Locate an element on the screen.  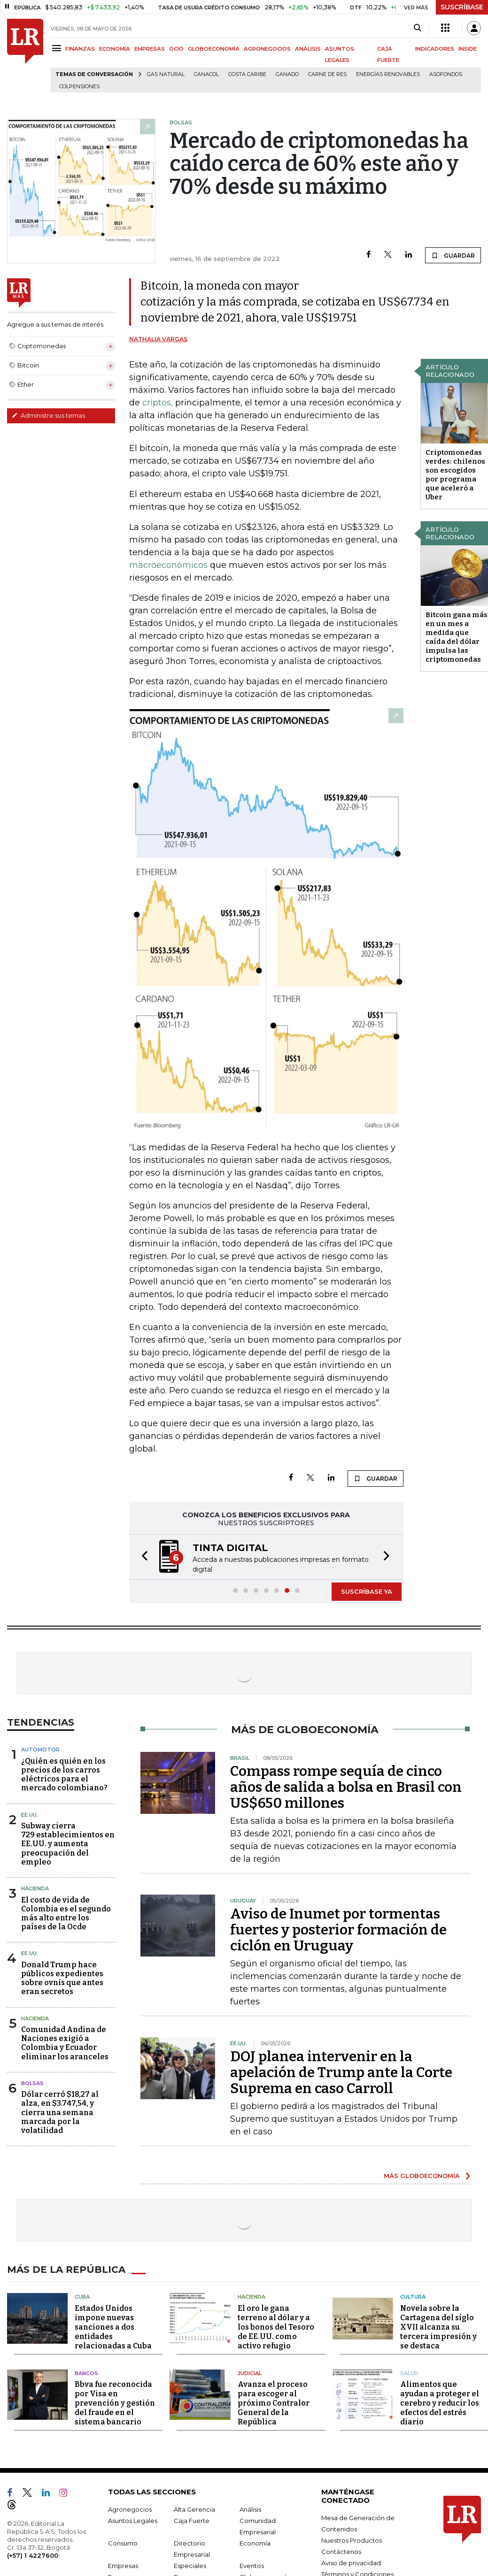
Donald Trump hace públicos expedientes sobre ovnis que antes eran secretos is located at coordinates (62, 1978).